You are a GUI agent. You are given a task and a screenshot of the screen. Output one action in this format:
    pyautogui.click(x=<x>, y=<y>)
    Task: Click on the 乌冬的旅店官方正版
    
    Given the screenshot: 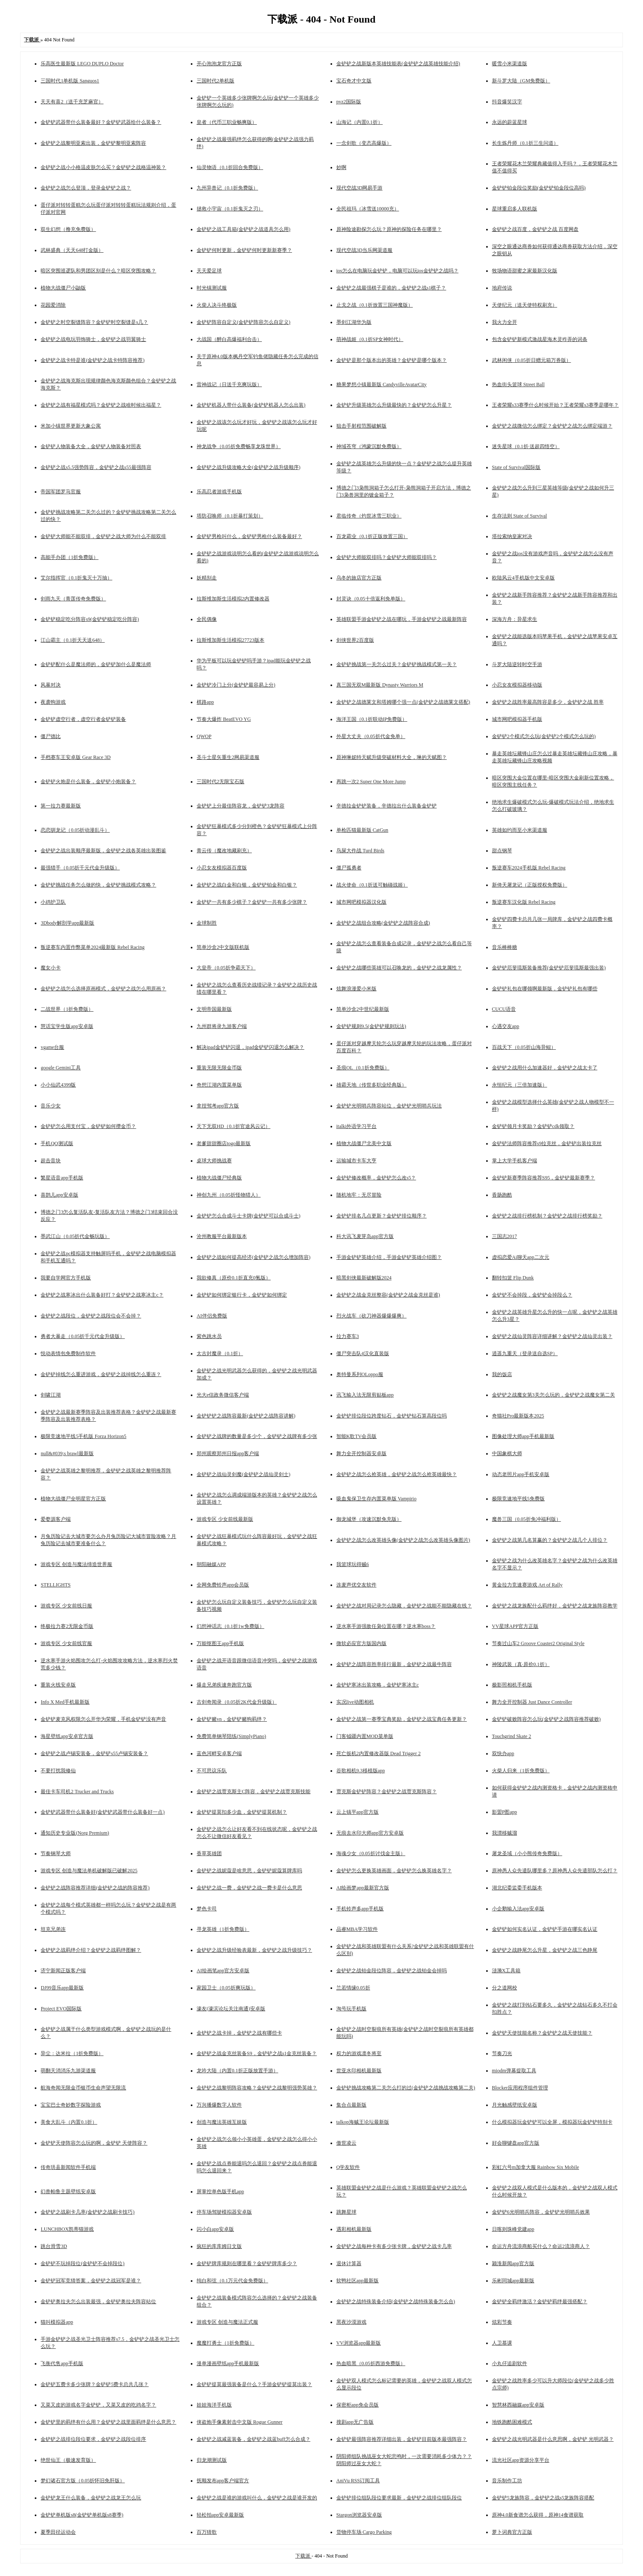 What is the action you would take?
    pyautogui.click(x=359, y=578)
    